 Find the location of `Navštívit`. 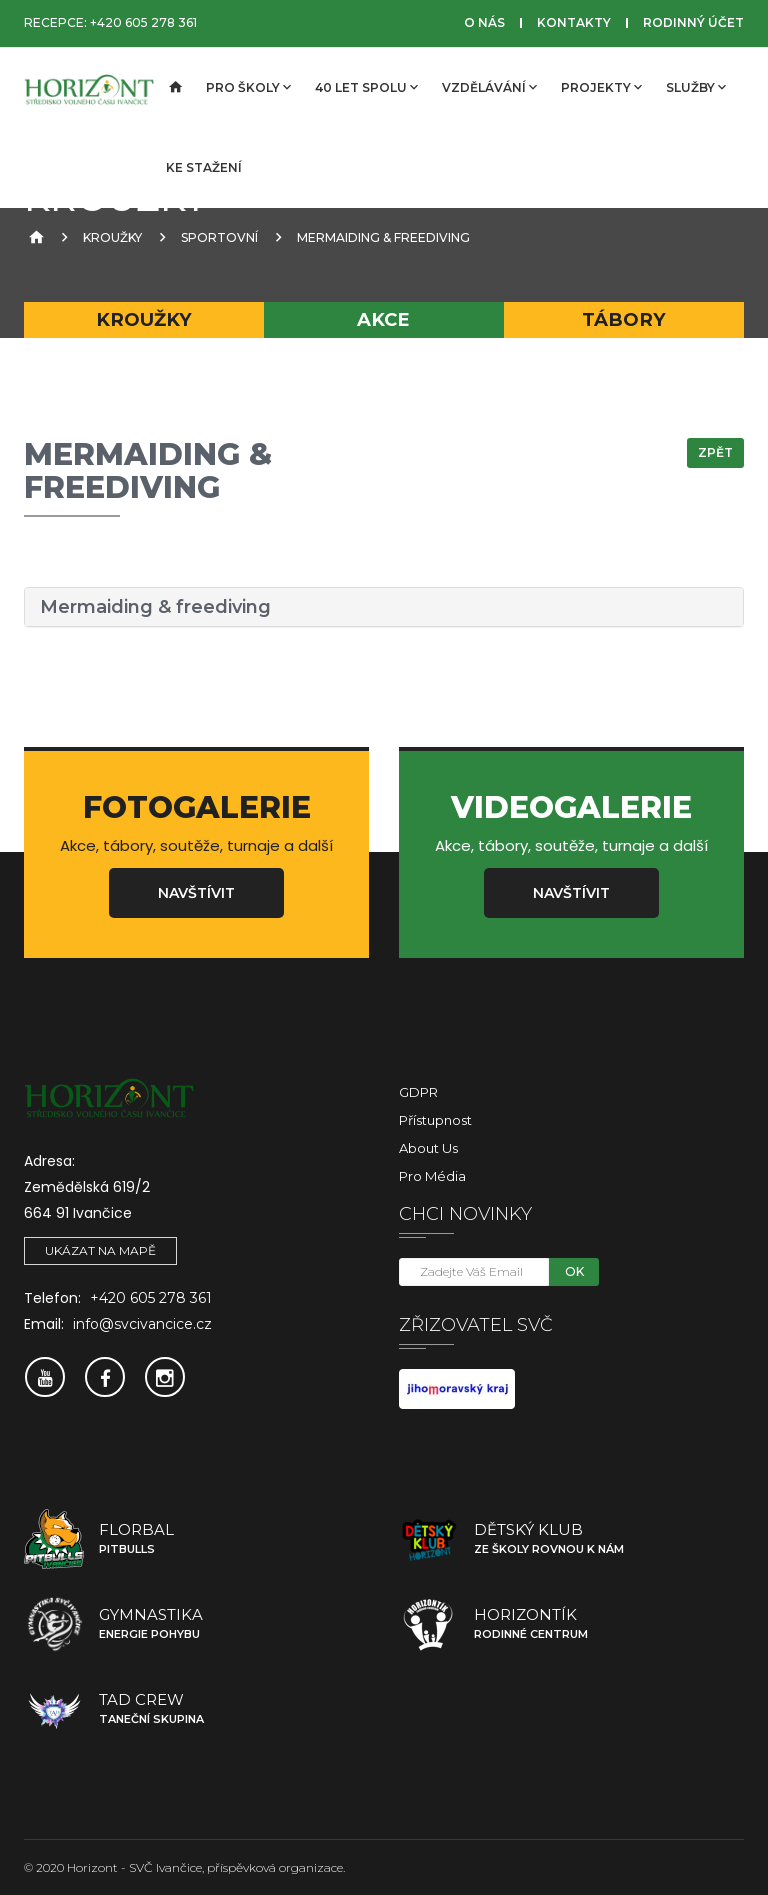

Navštívit is located at coordinates (196, 893).